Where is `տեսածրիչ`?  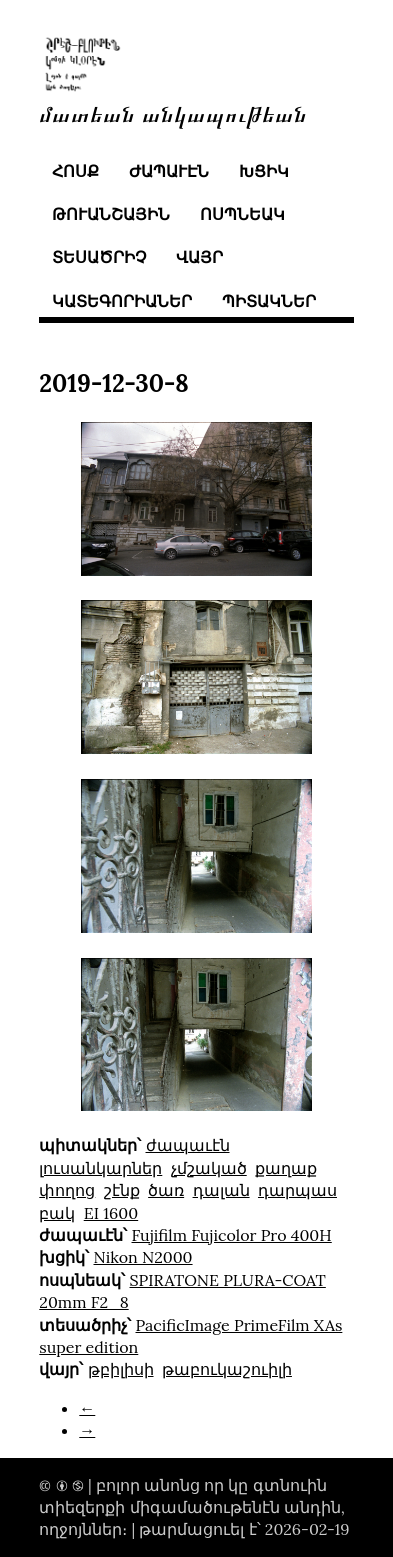
տեսածրիչ is located at coordinates (99, 257).